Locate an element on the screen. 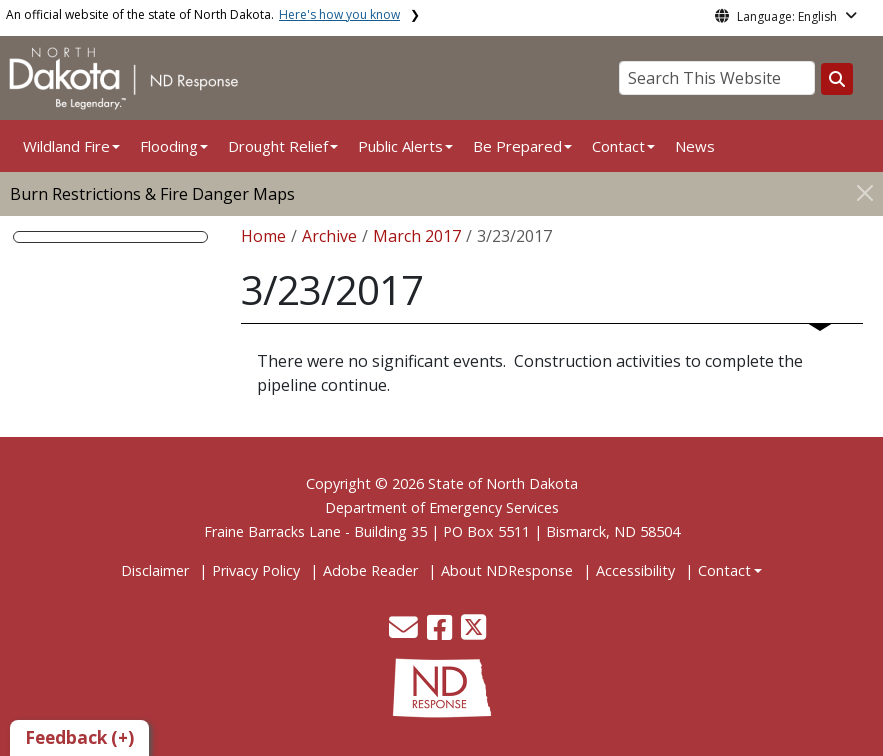  Contact is located at coordinates (724, 570).